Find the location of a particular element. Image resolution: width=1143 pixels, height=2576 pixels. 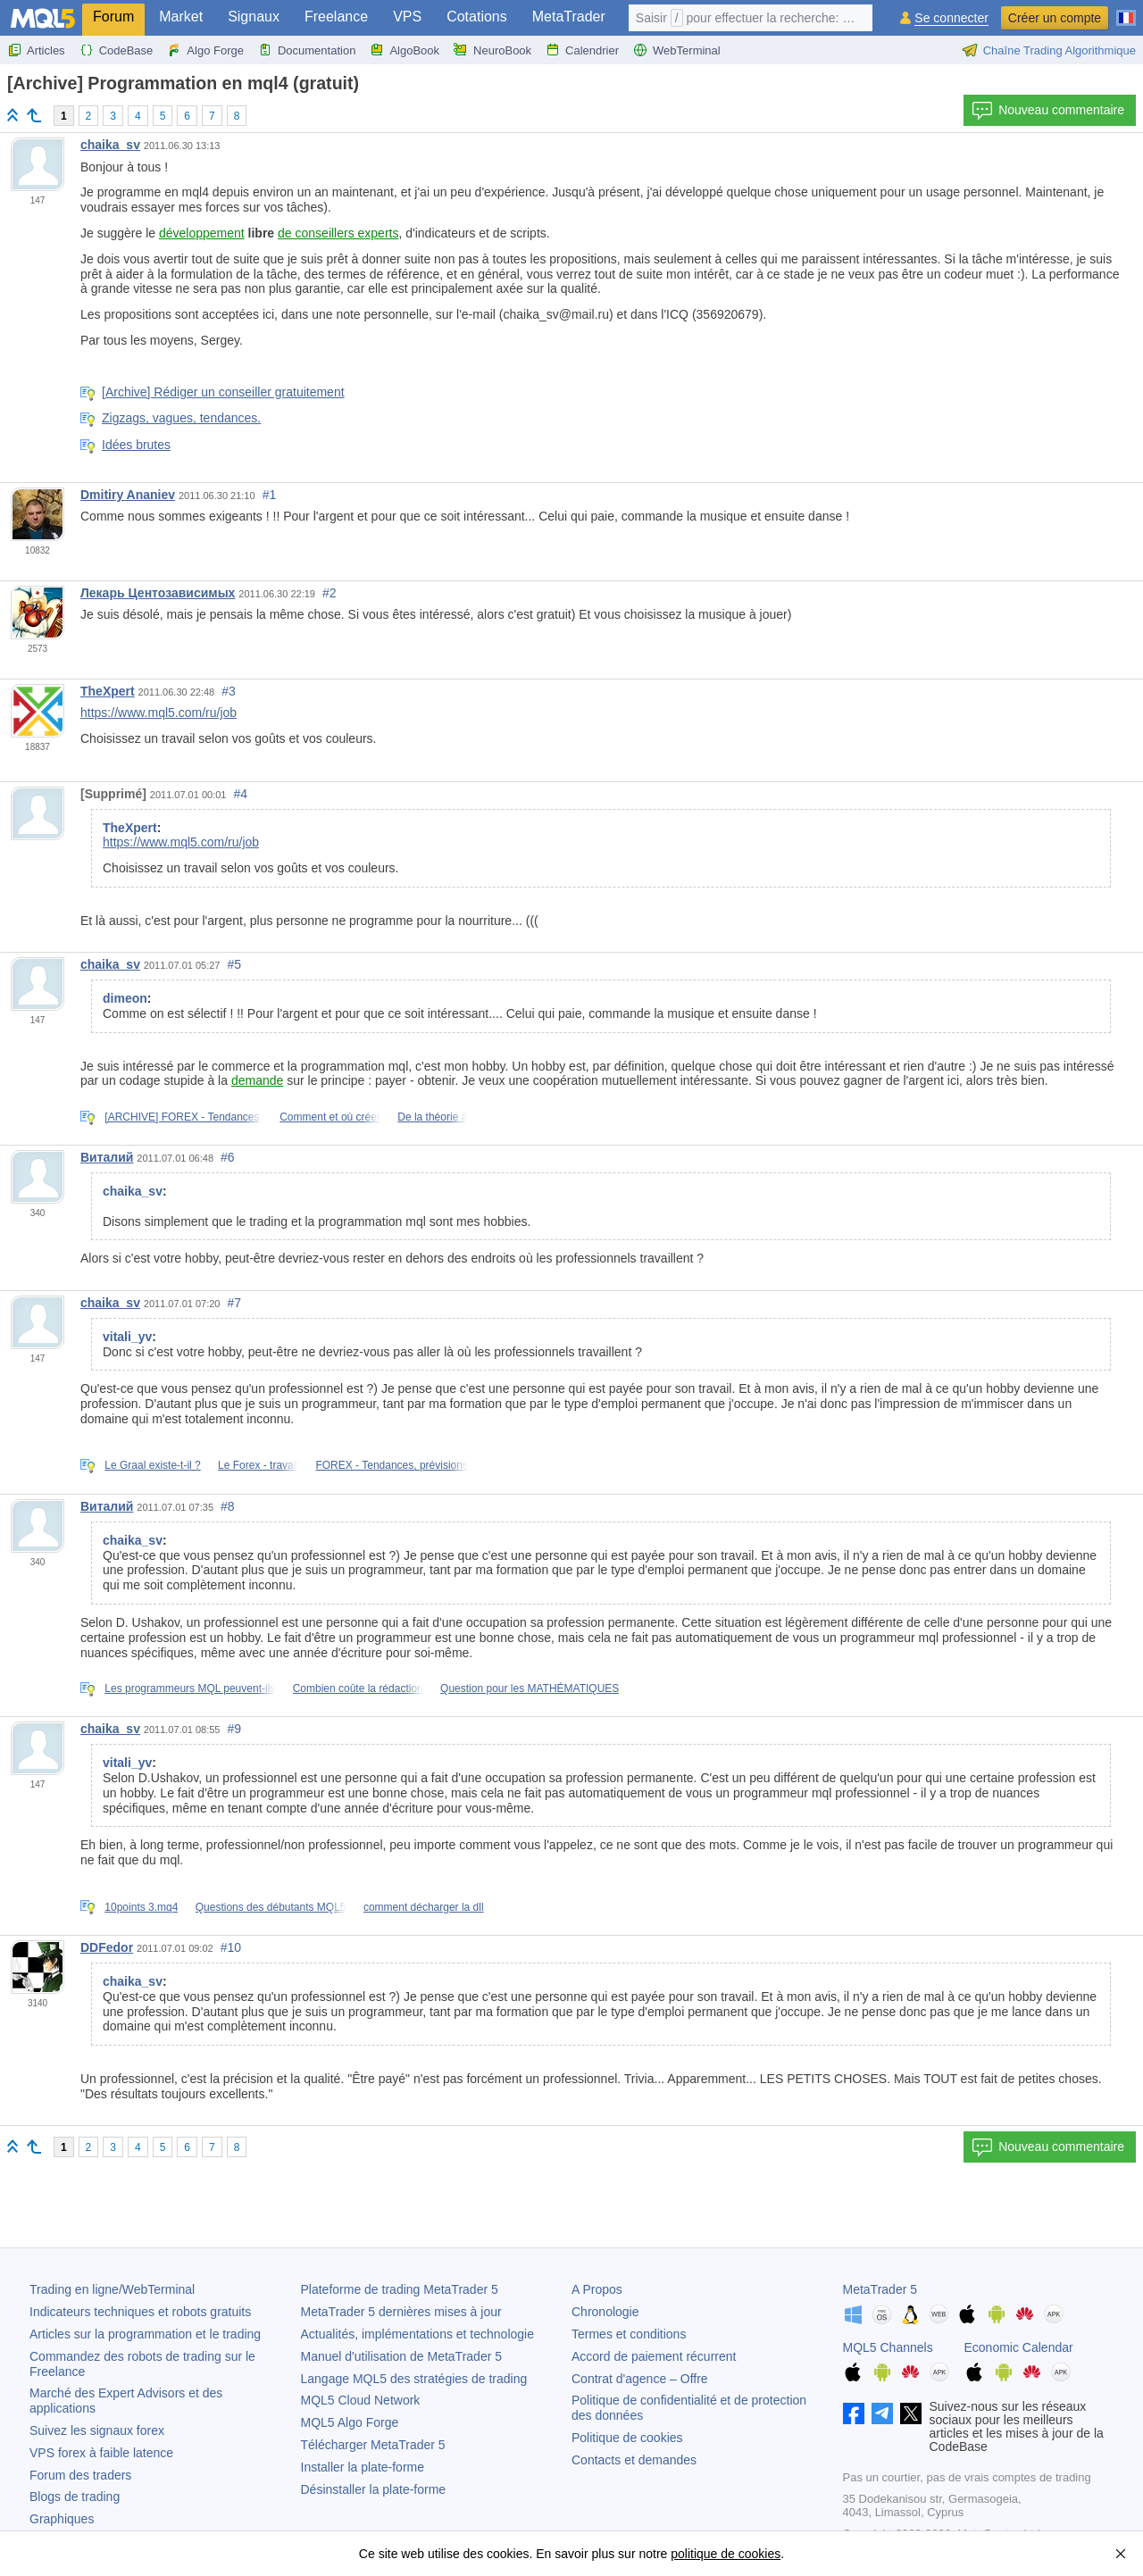

Zigzags, vagues, tendances. is located at coordinates (181, 418).